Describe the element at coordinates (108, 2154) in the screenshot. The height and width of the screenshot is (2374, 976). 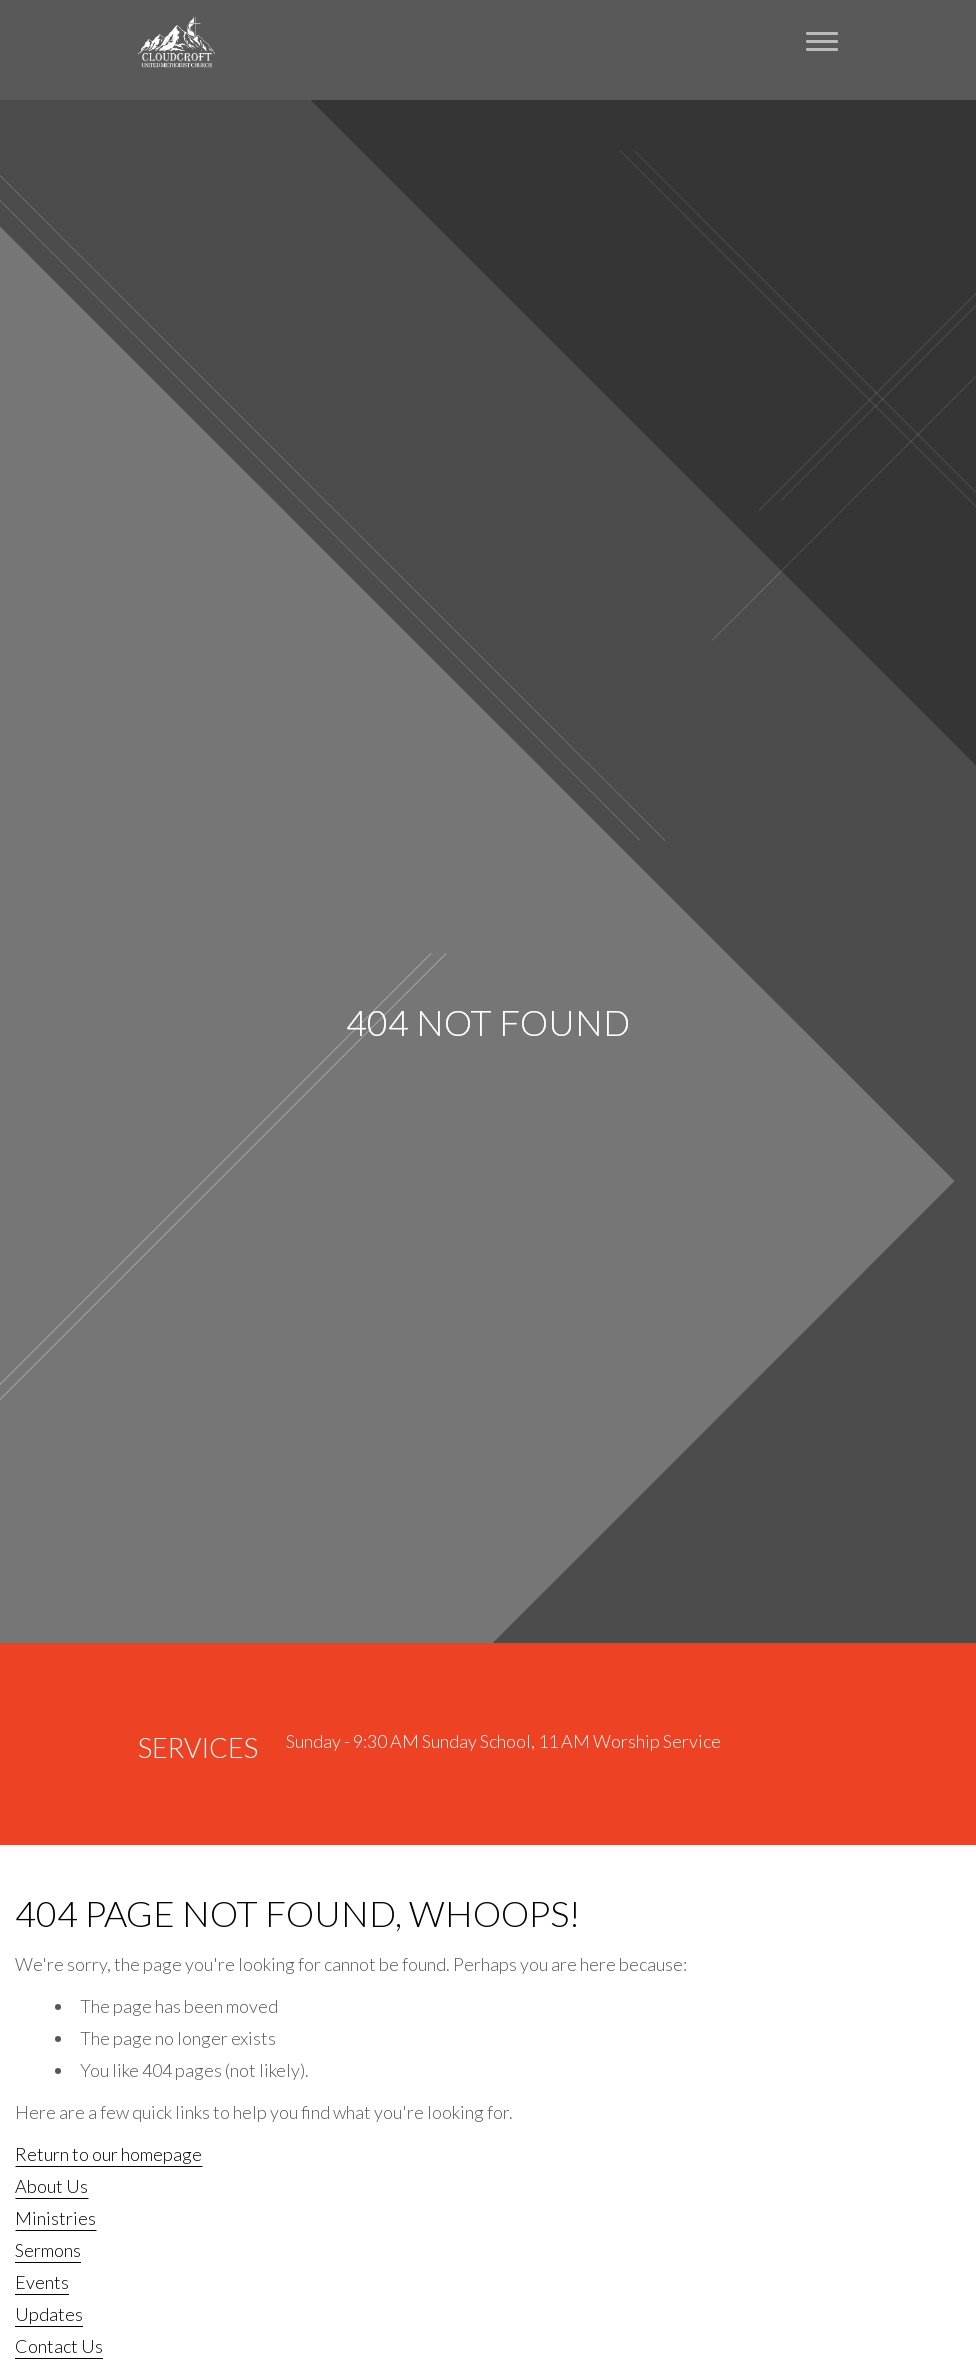
I see `Return to our homepage` at that location.